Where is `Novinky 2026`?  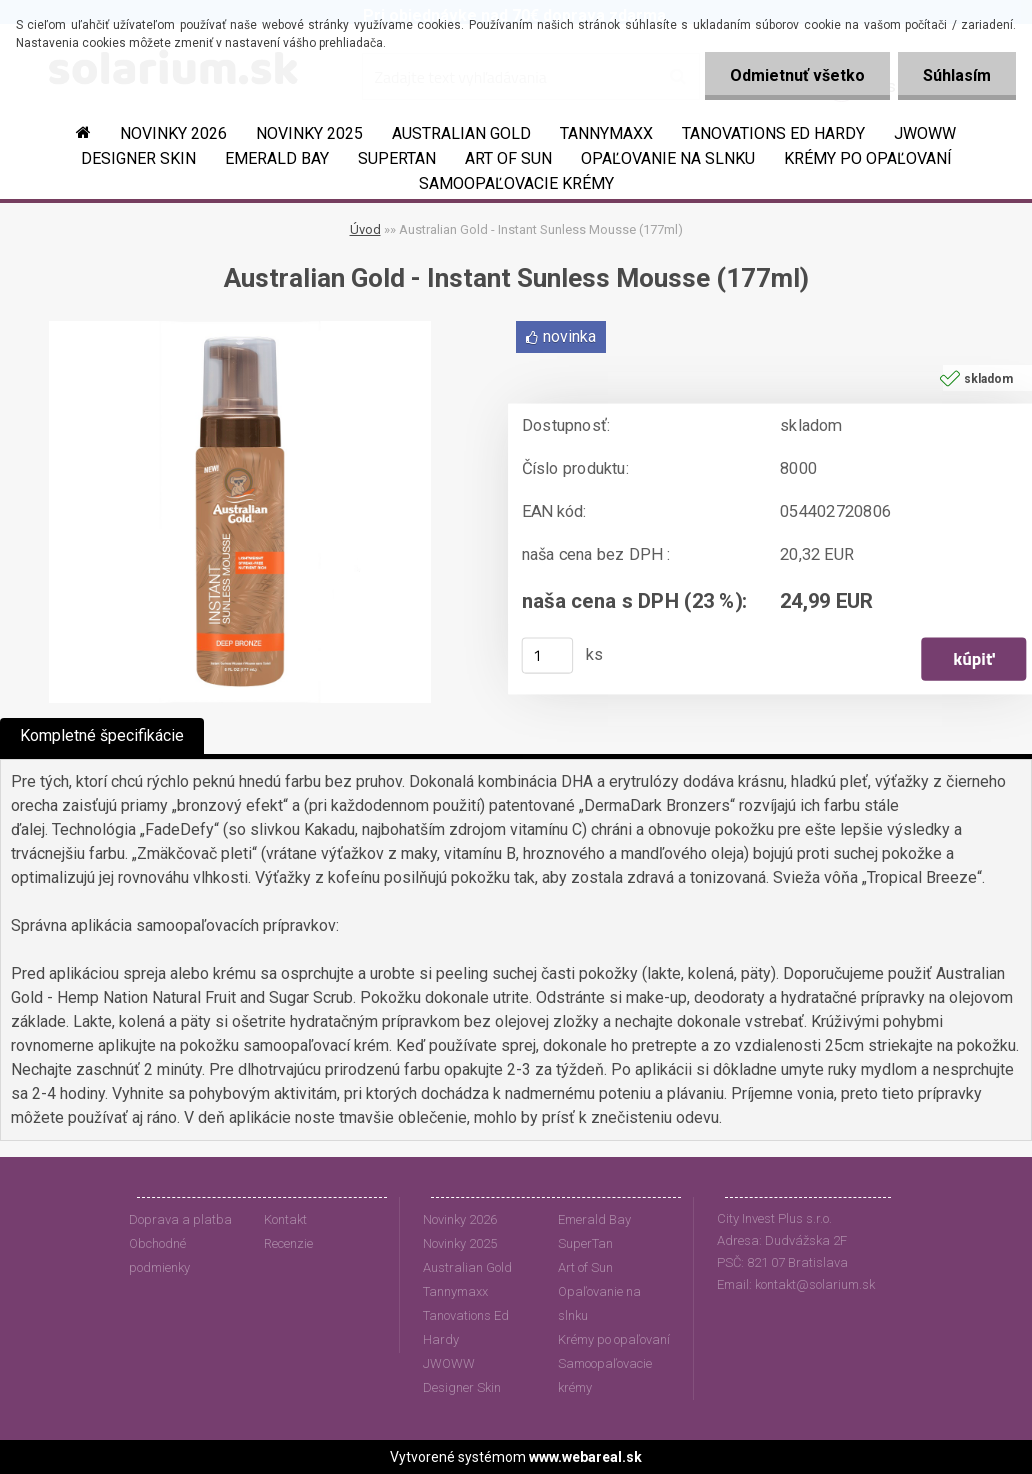 Novinky 2026 is located at coordinates (173, 133).